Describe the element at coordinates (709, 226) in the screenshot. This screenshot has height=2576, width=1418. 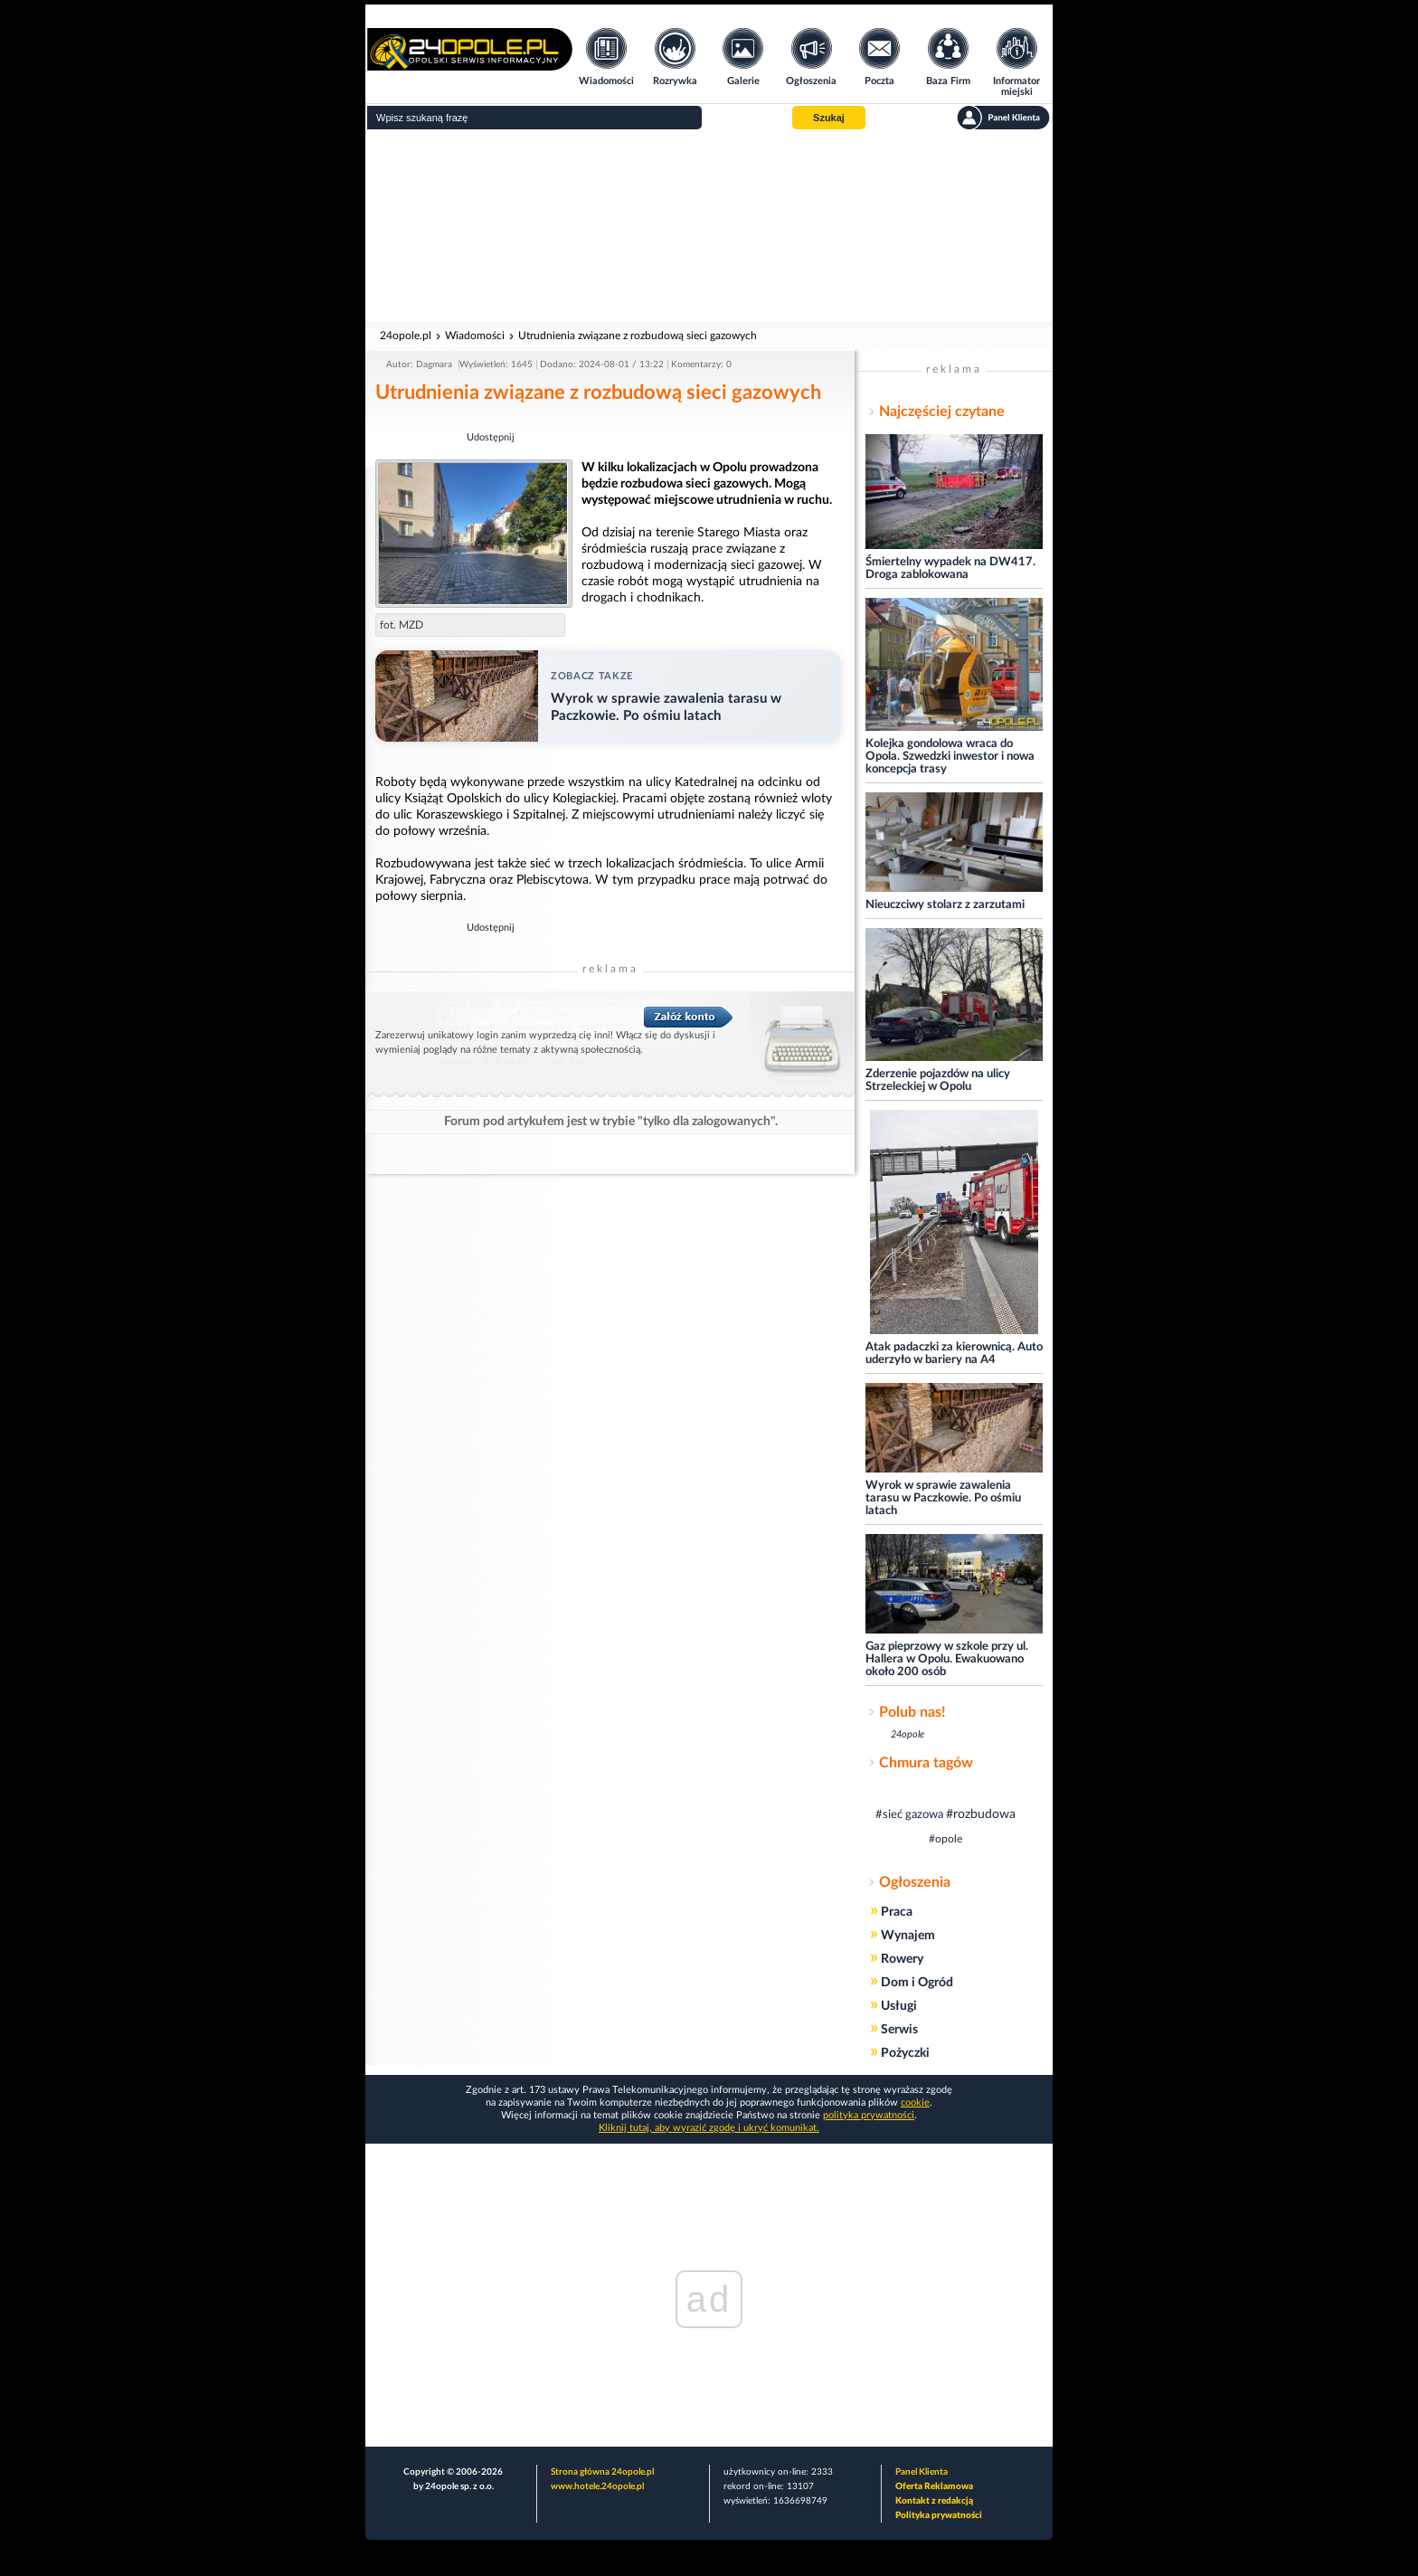
I see `[Advertisement]` at that location.